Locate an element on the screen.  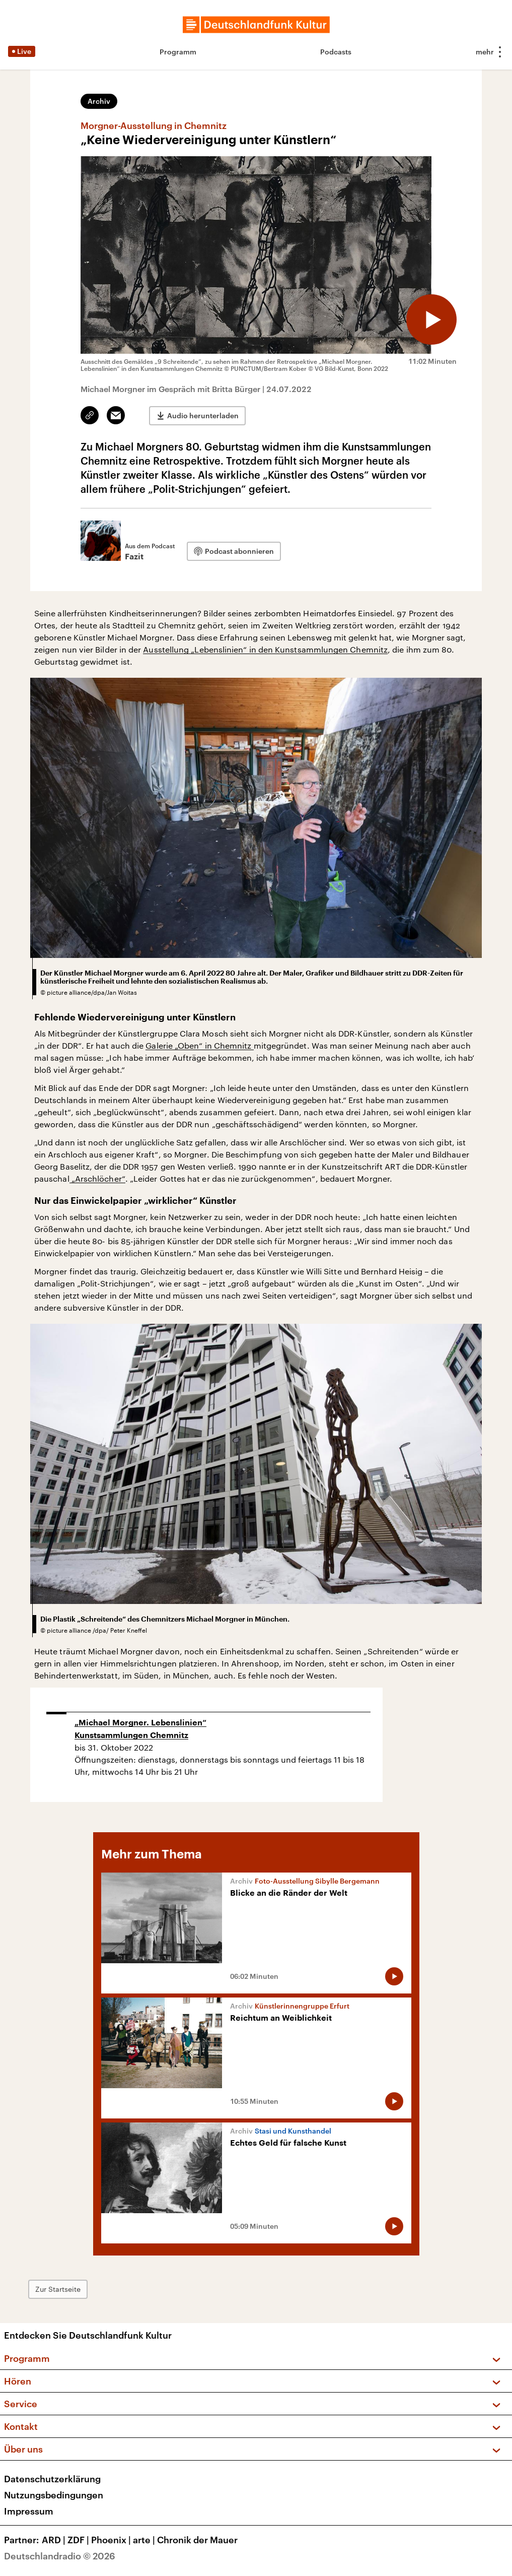
arte is located at coordinates (145, 2539).